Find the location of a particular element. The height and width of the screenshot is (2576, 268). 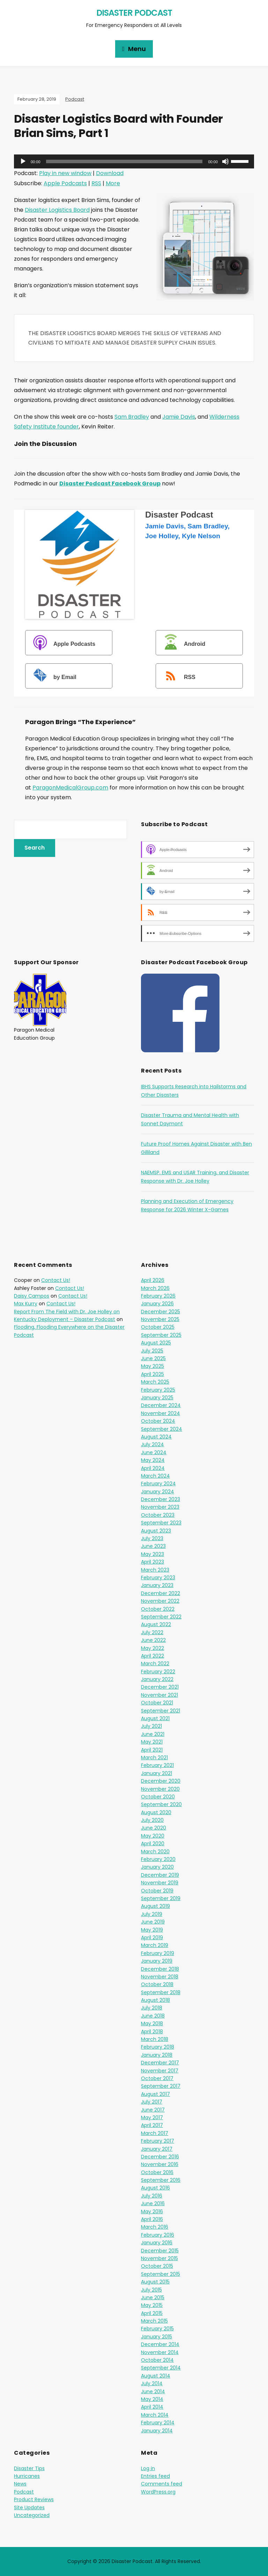

August 2014 is located at coordinates (155, 2375).